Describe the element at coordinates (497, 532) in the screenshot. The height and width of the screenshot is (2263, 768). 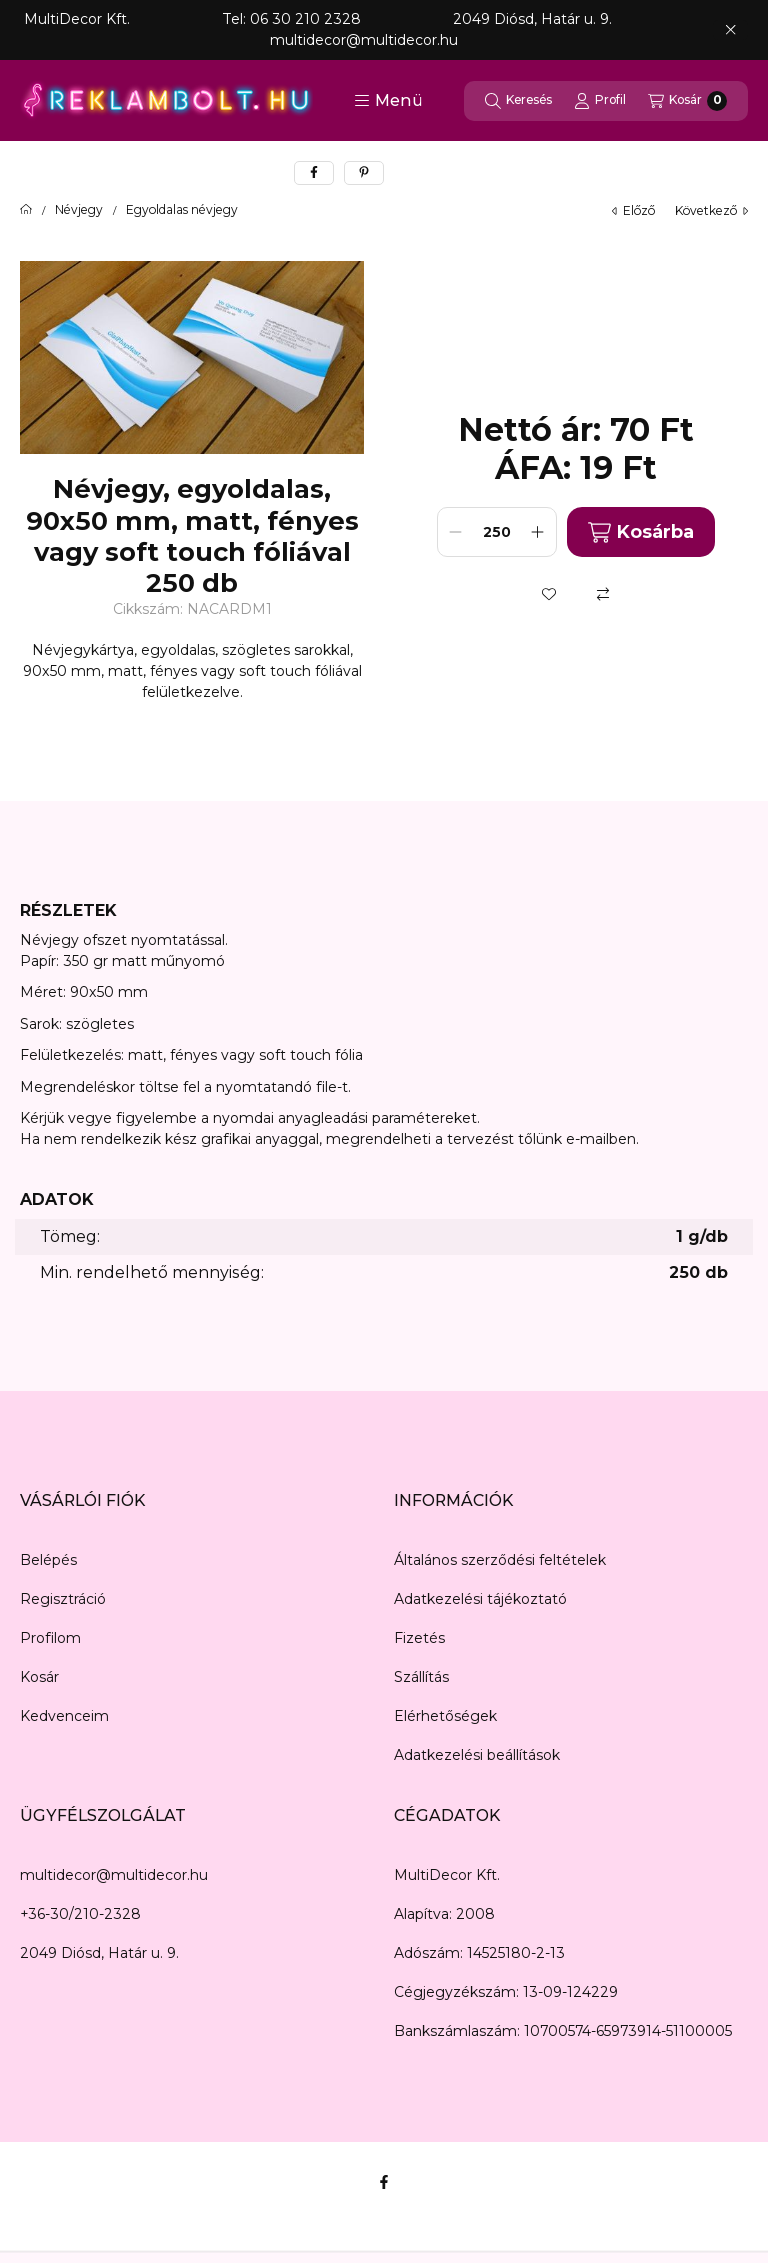
I see `[Mennyiség]` at that location.